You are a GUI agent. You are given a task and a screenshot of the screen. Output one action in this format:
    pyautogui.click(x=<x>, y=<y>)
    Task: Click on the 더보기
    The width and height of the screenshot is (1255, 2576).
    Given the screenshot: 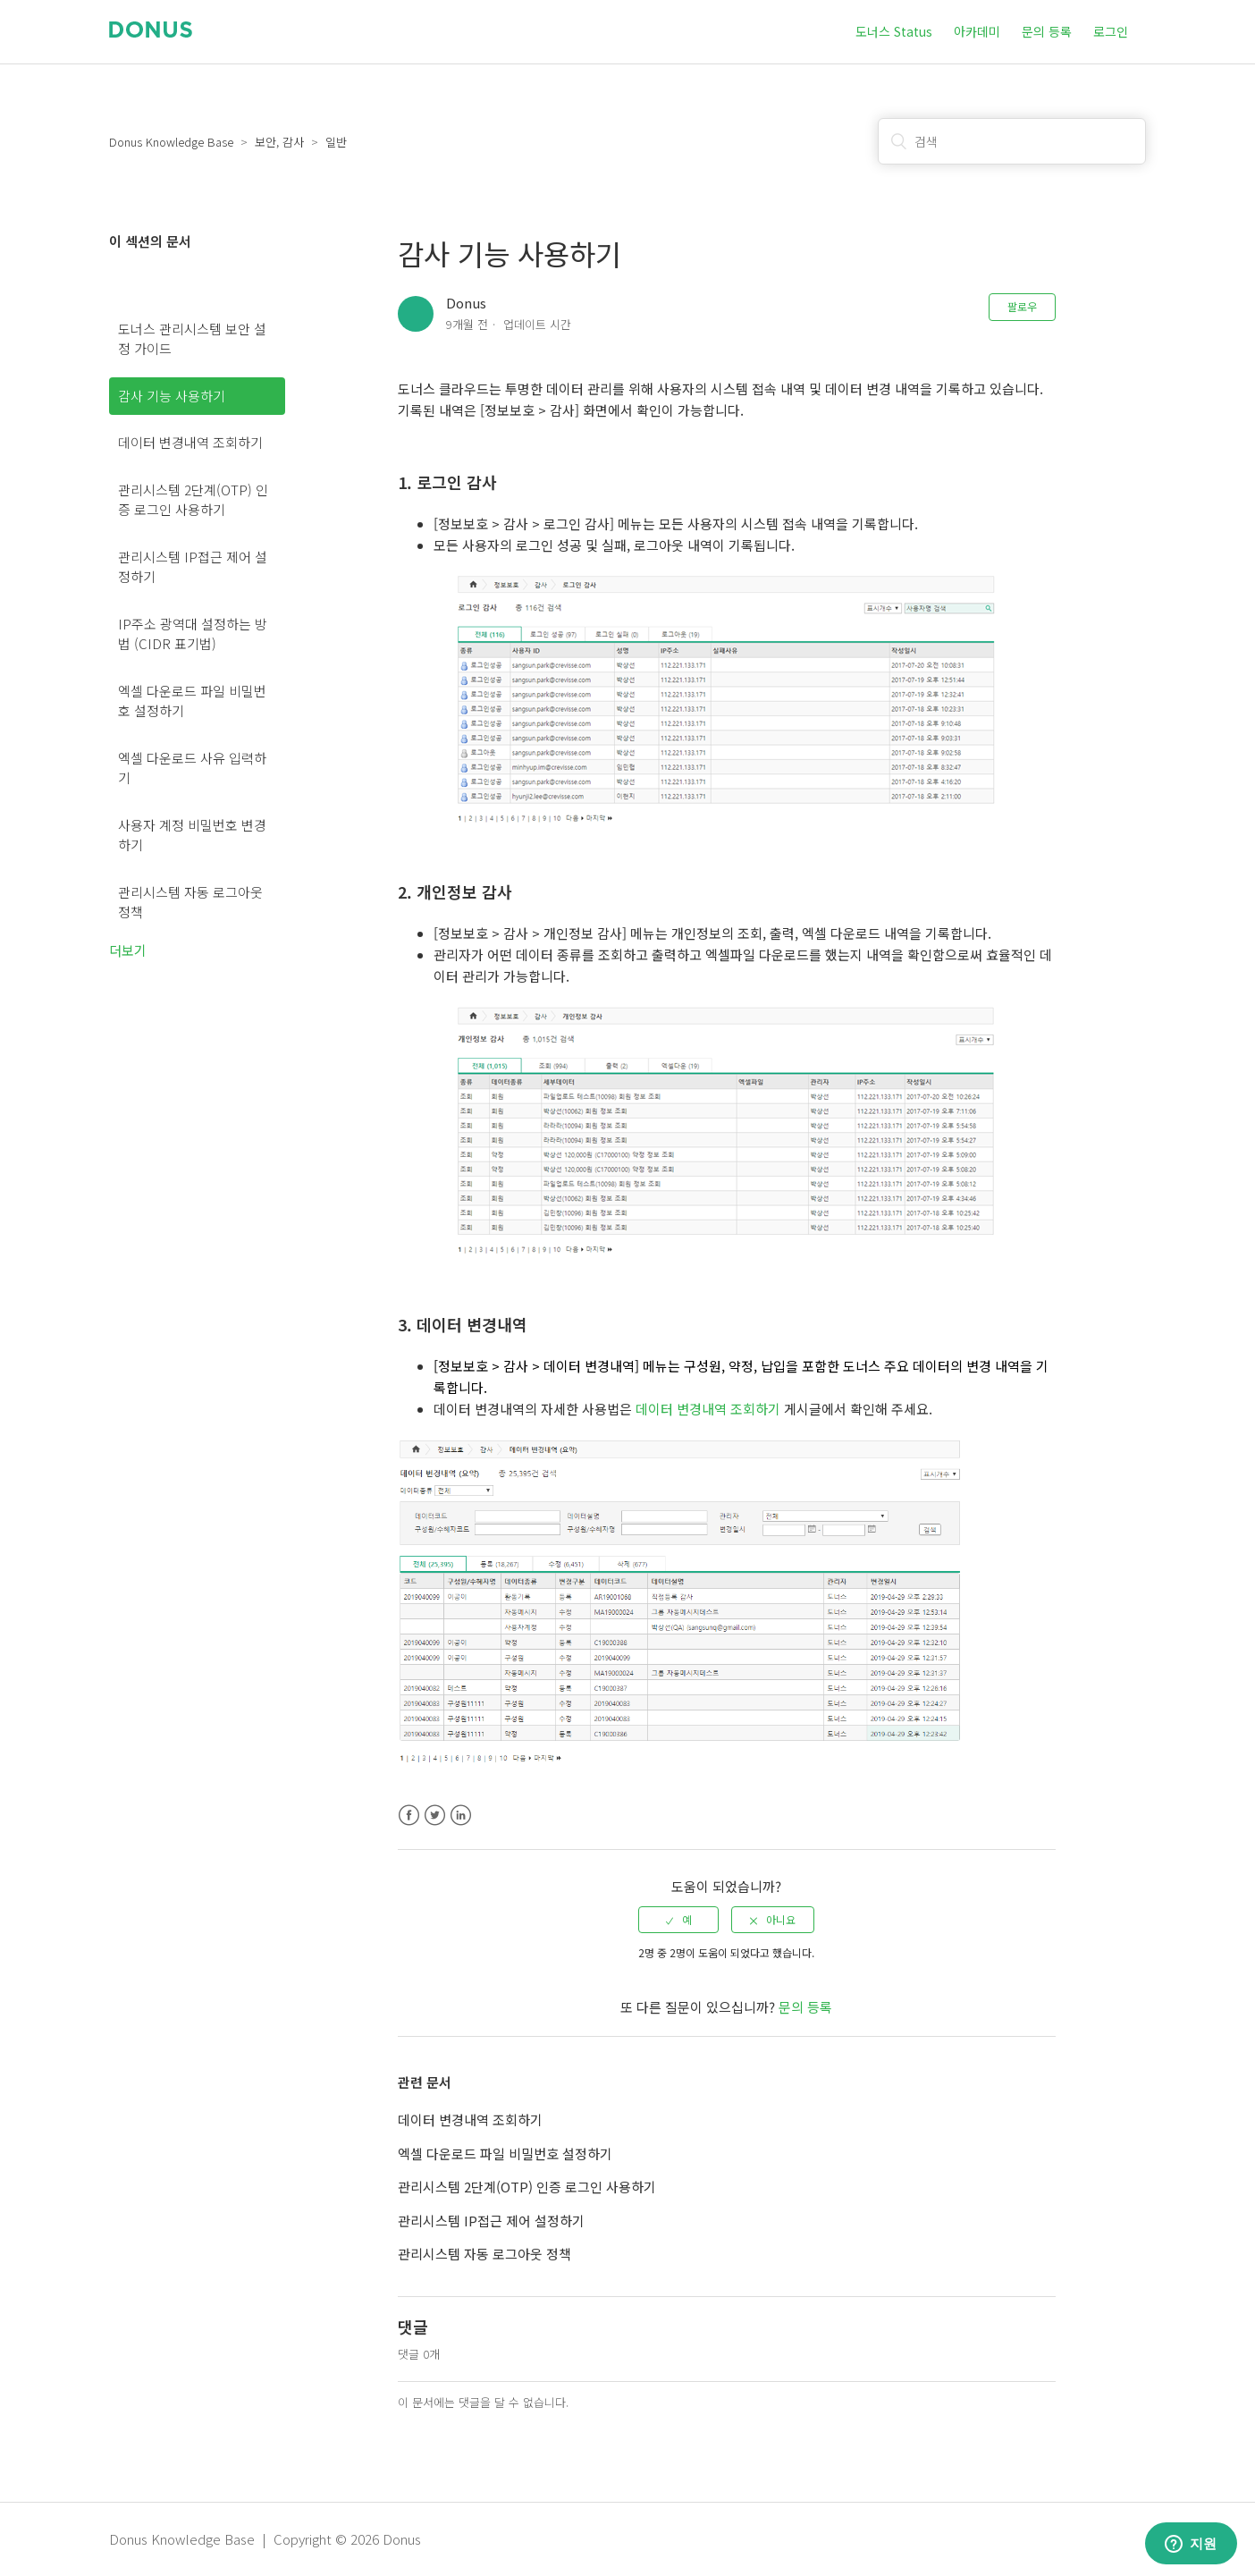 What is the action you would take?
    pyautogui.click(x=128, y=950)
    